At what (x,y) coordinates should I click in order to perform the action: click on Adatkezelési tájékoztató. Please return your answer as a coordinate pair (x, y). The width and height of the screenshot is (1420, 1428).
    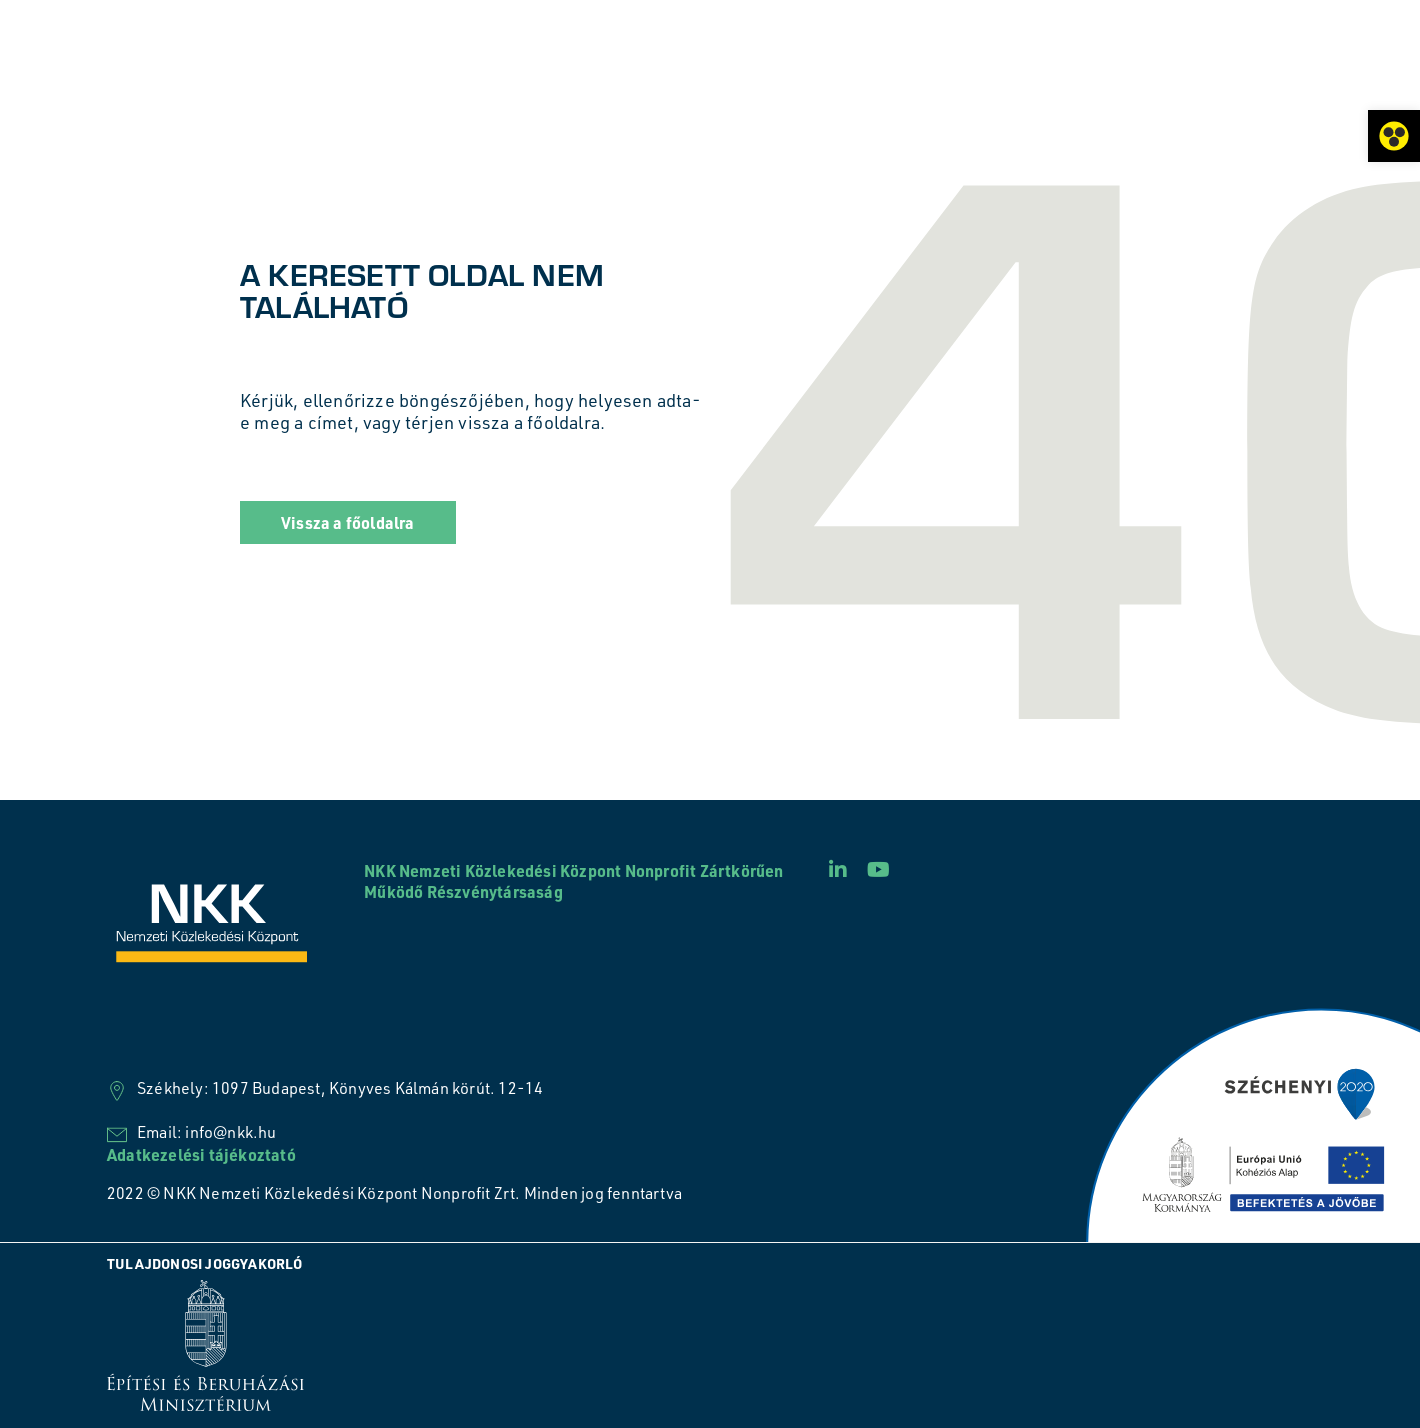
    Looking at the image, I should click on (201, 1154).